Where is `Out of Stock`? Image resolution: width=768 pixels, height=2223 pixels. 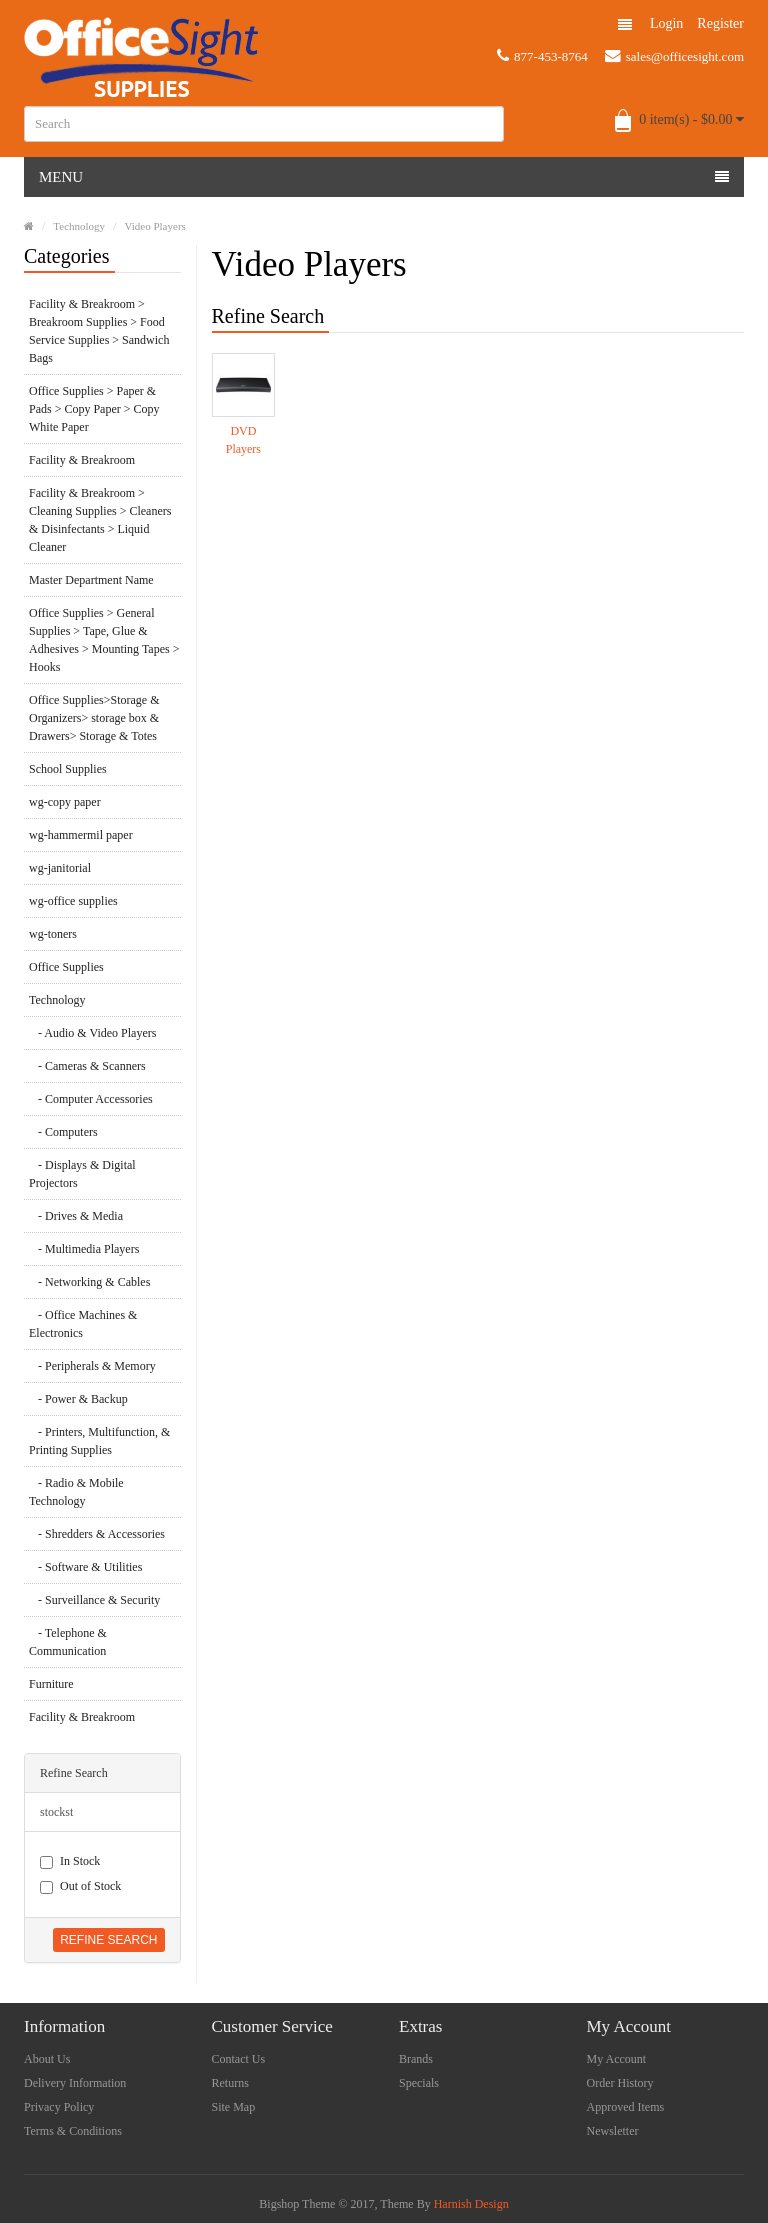 Out of Stock is located at coordinates (80, 1886).